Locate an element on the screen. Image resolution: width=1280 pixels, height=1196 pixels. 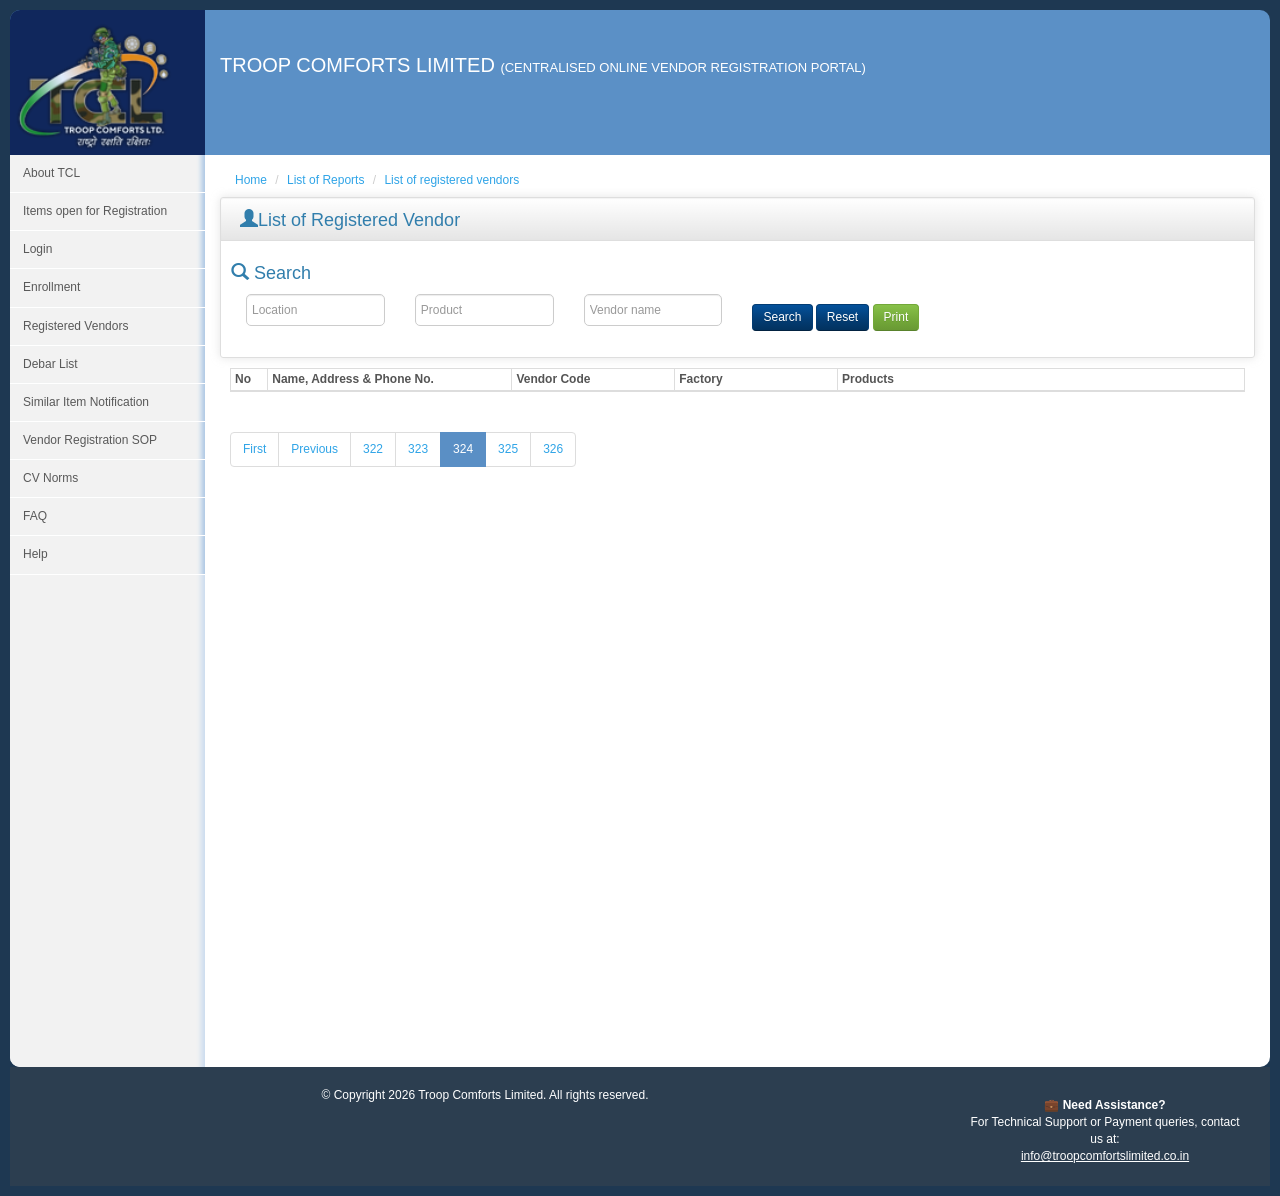
Search is located at coordinates (782, 317).